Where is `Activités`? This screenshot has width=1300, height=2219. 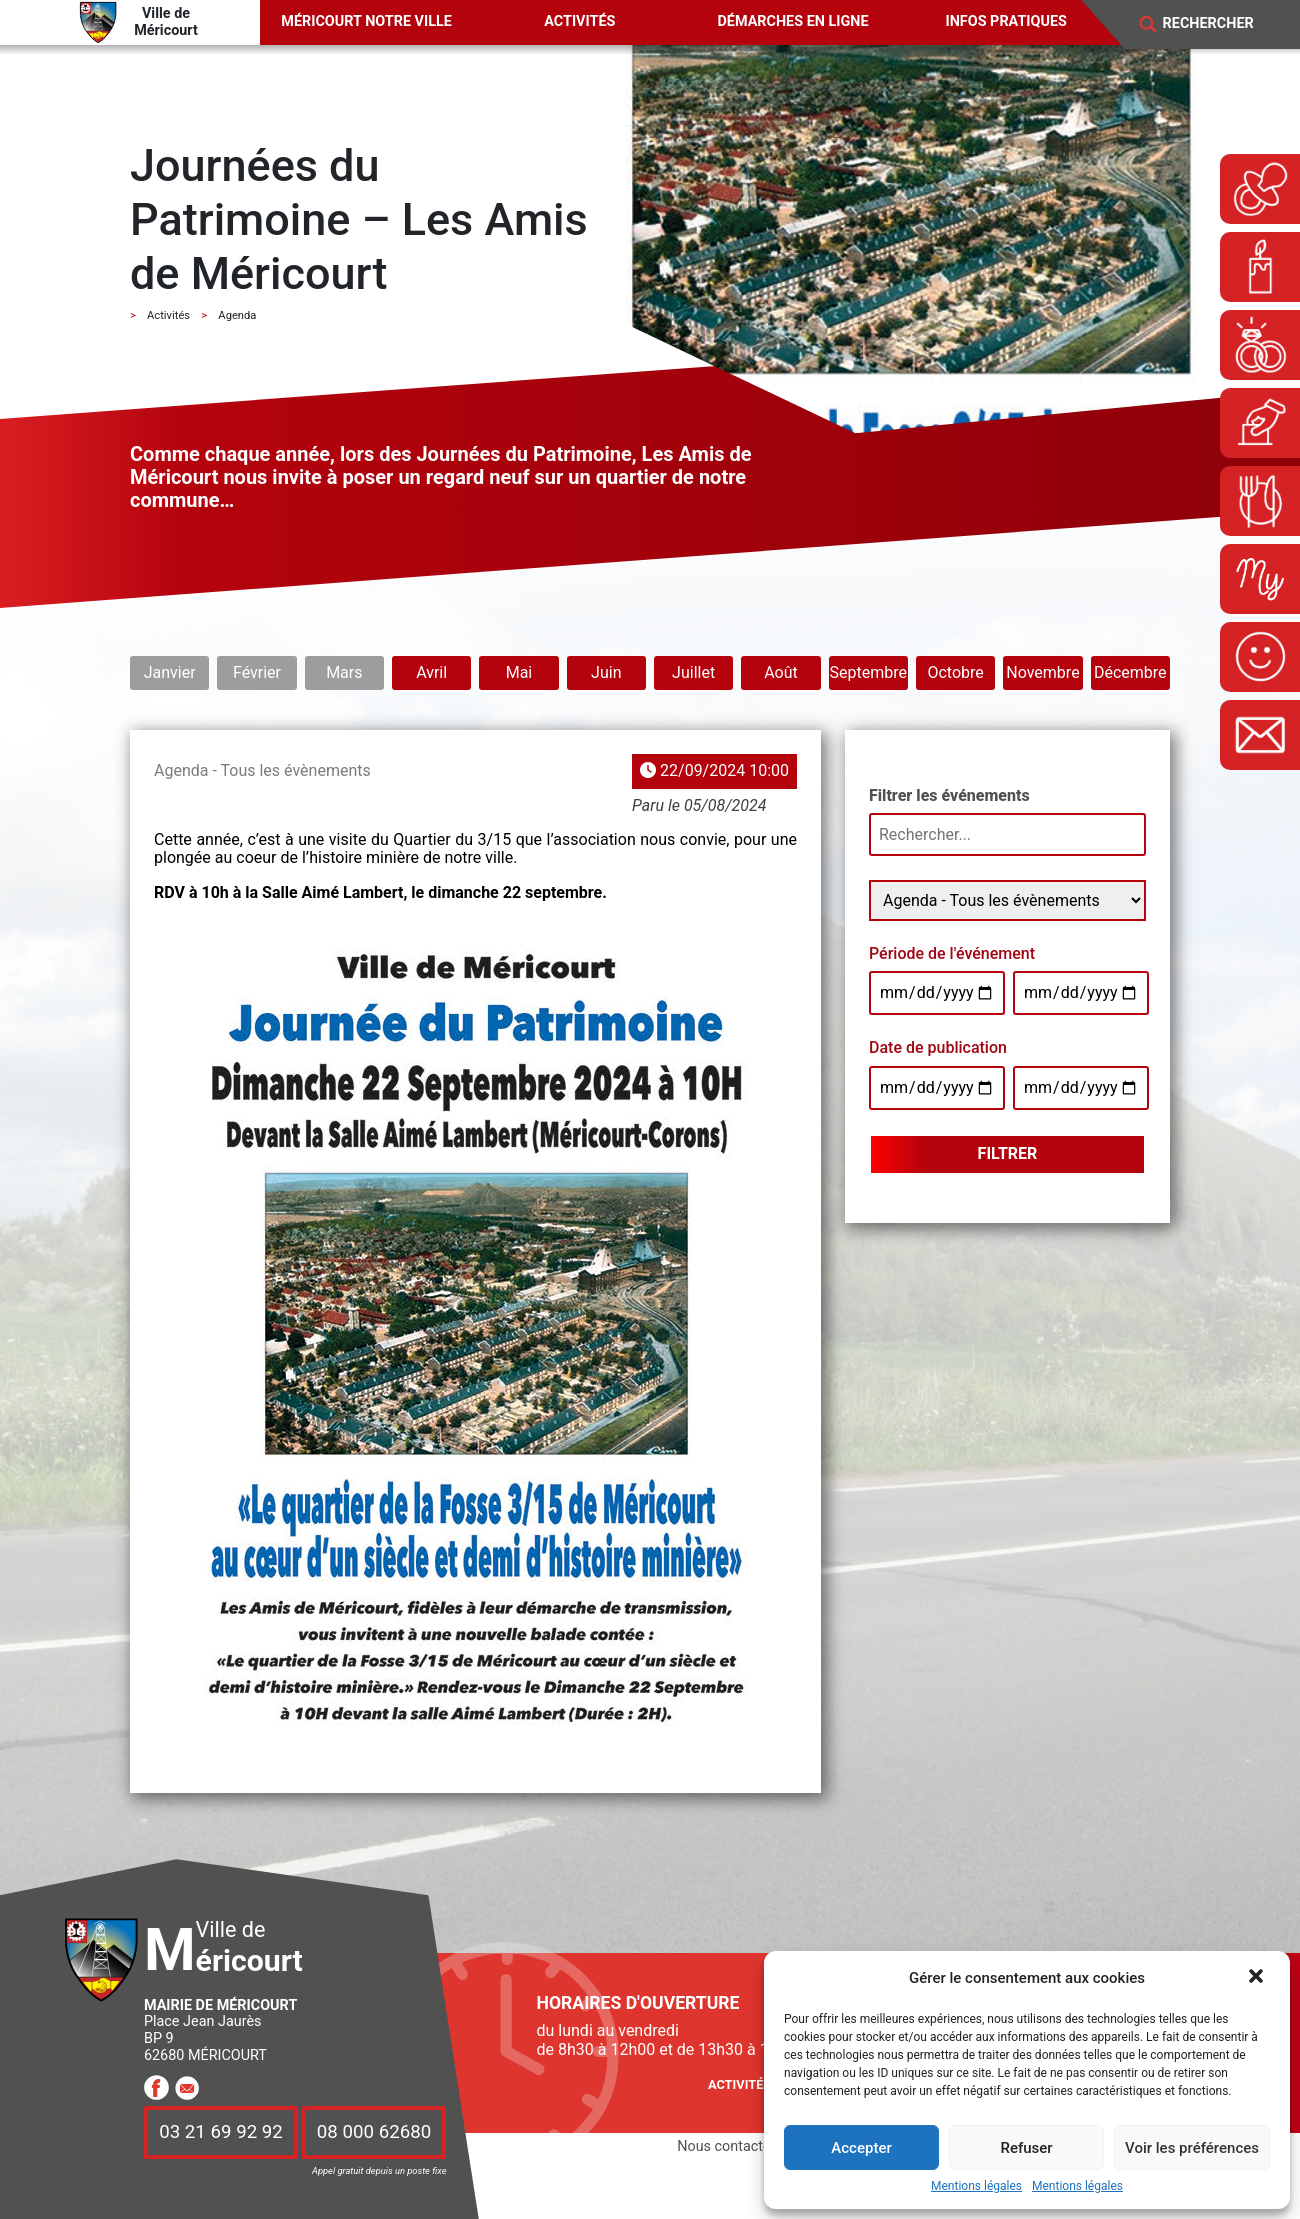
Activités is located at coordinates (579, 21).